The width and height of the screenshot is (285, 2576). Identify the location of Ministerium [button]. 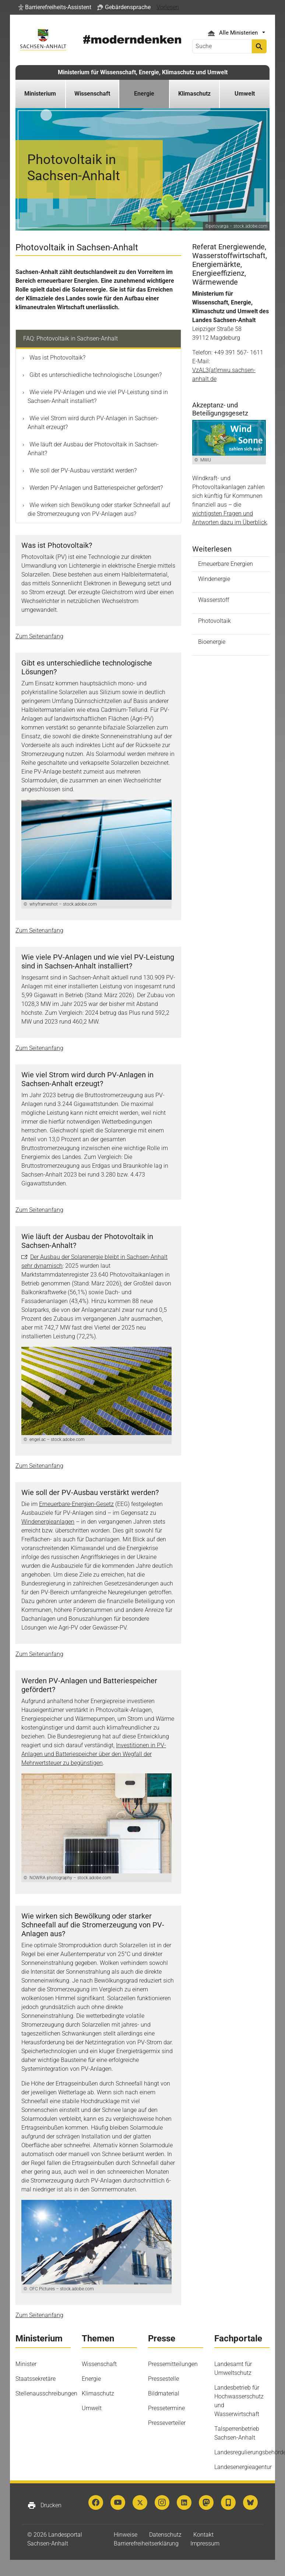
(40, 93).